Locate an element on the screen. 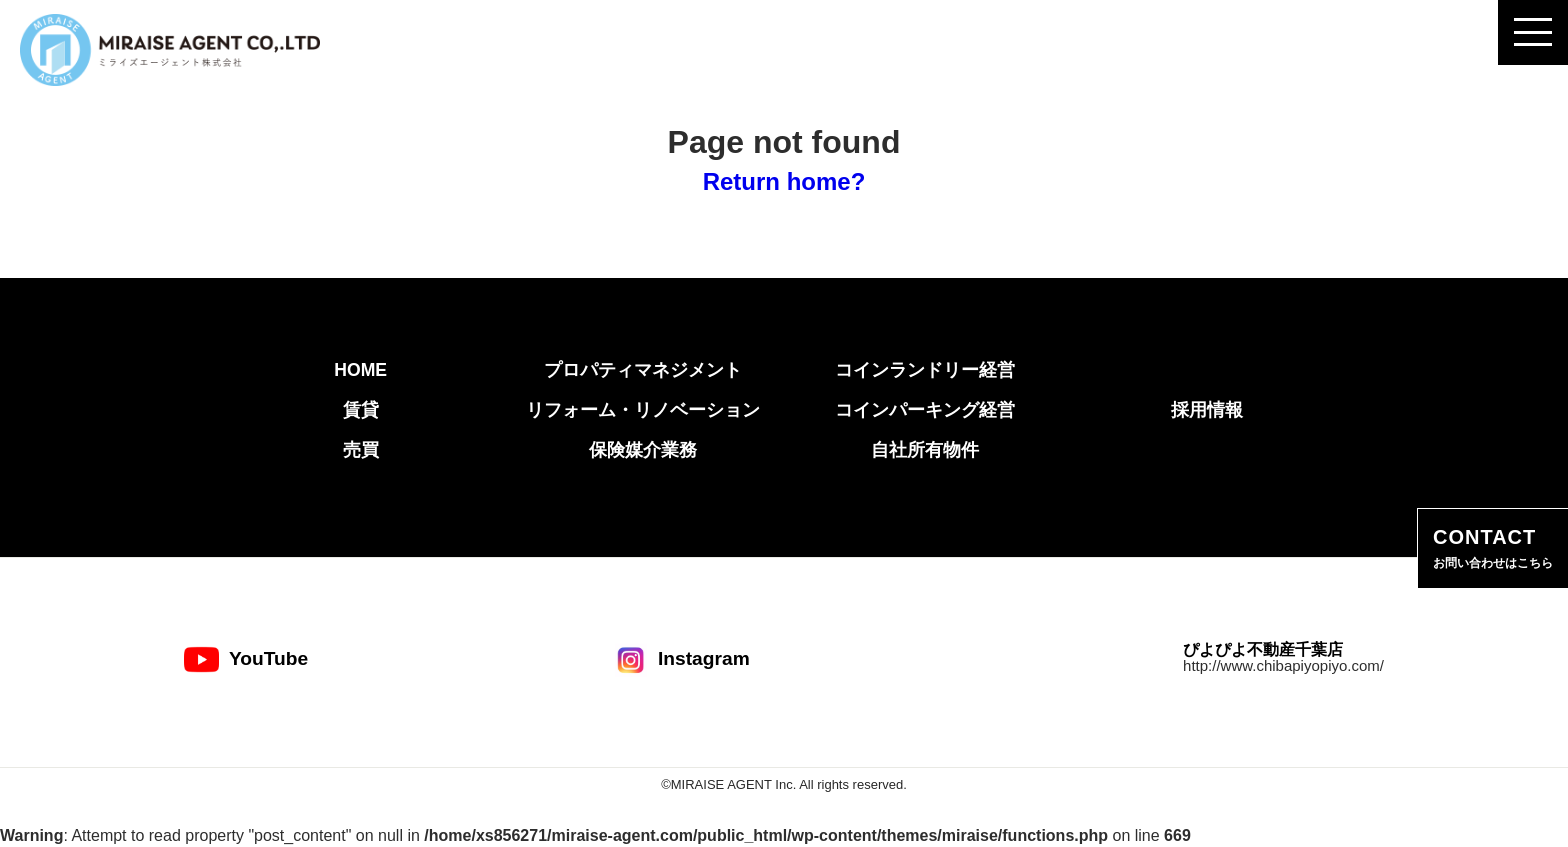 The width and height of the screenshot is (1568, 847). 売買 is located at coordinates (361, 450).